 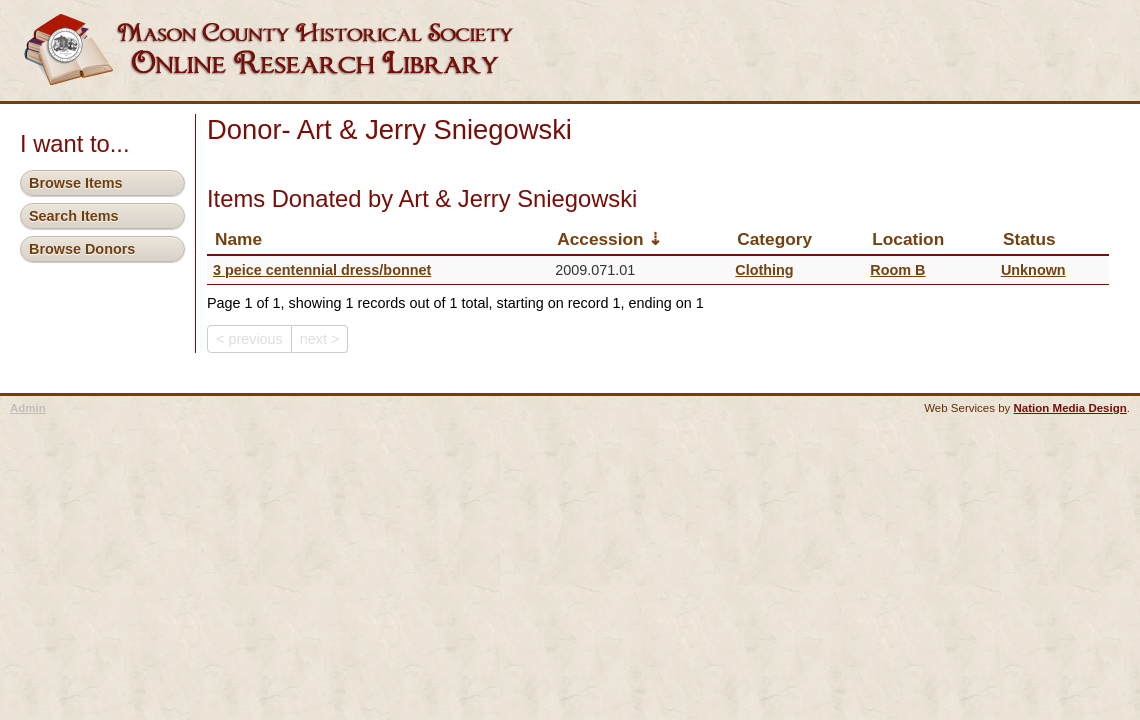 I want to click on Search Items, so click(x=74, y=216).